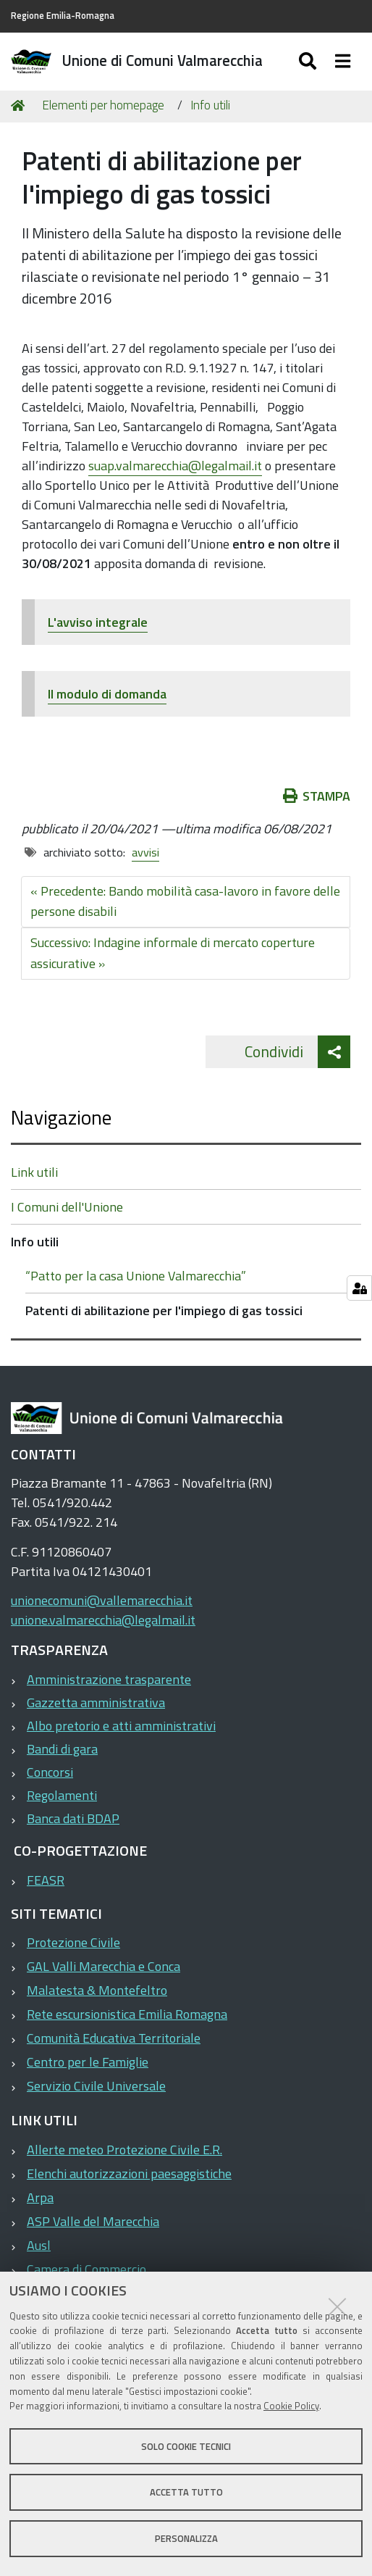  What do you see at coordinates (291, 2405) in the screenshot?
I see `Cookie Policy` at bounding box center [291, 2405].